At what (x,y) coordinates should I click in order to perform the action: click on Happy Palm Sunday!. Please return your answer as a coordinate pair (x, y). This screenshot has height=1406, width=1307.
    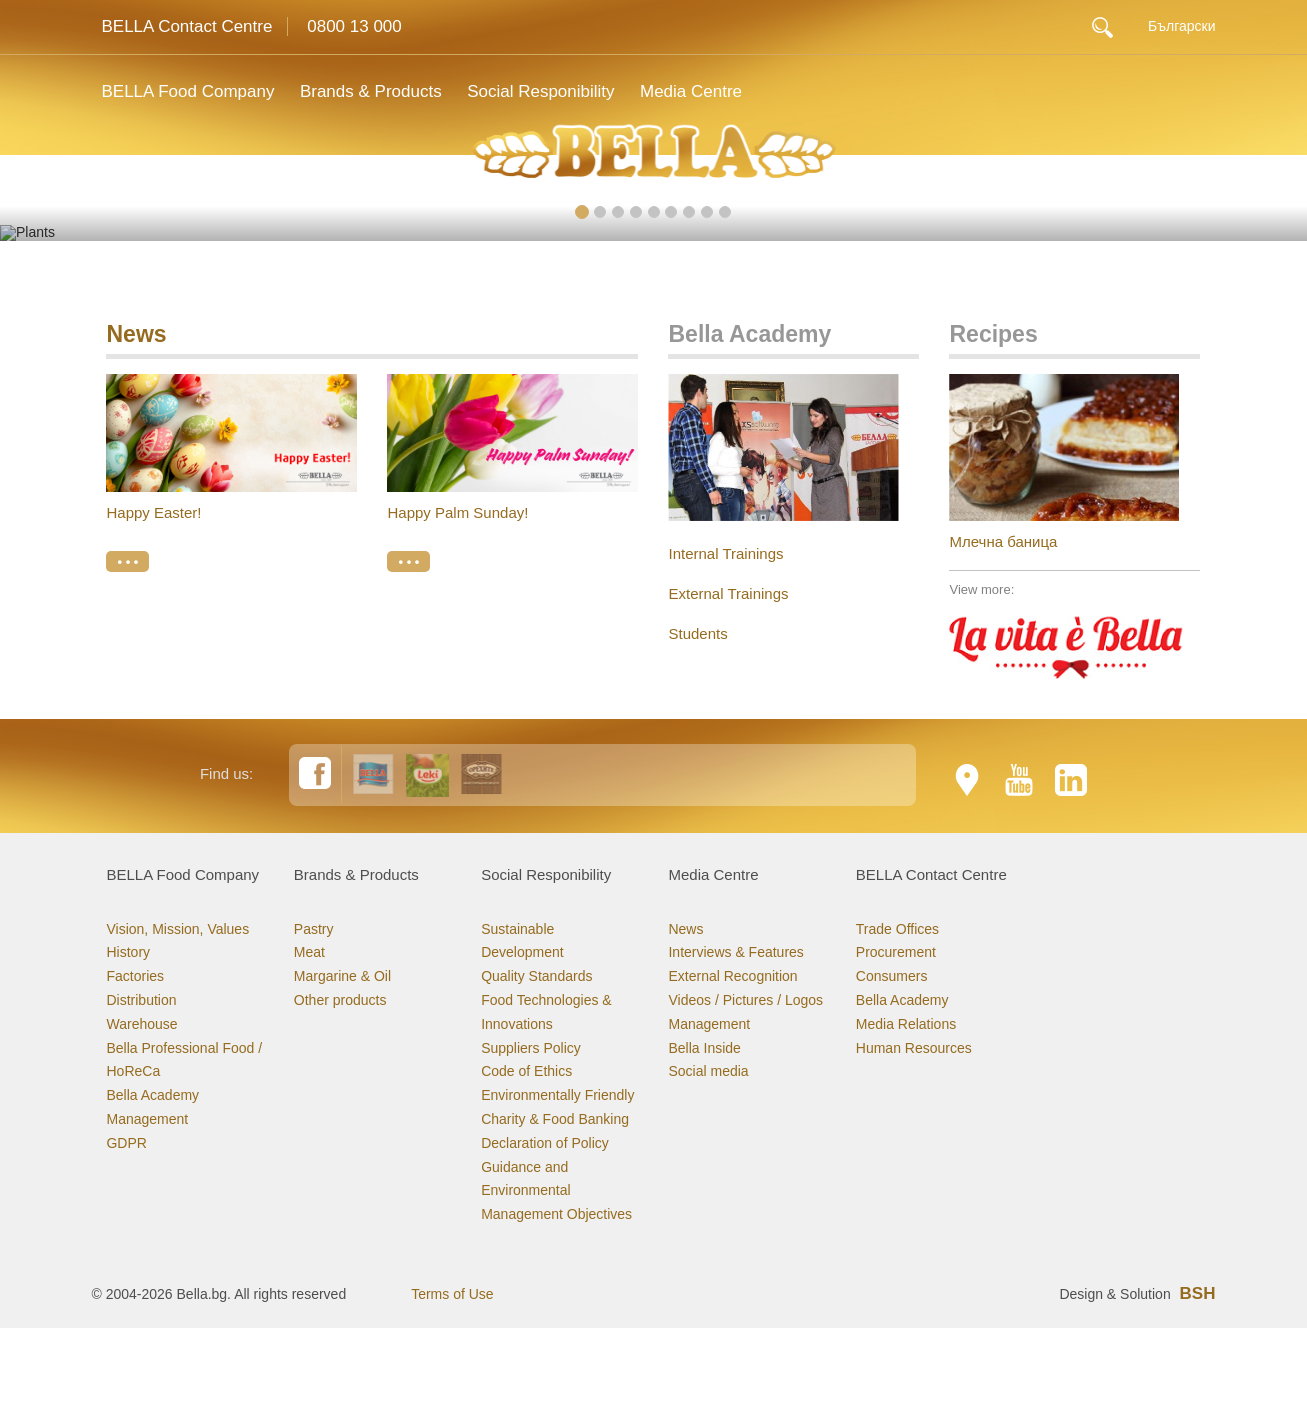
    Looking at the image, I should click on (457, 453).